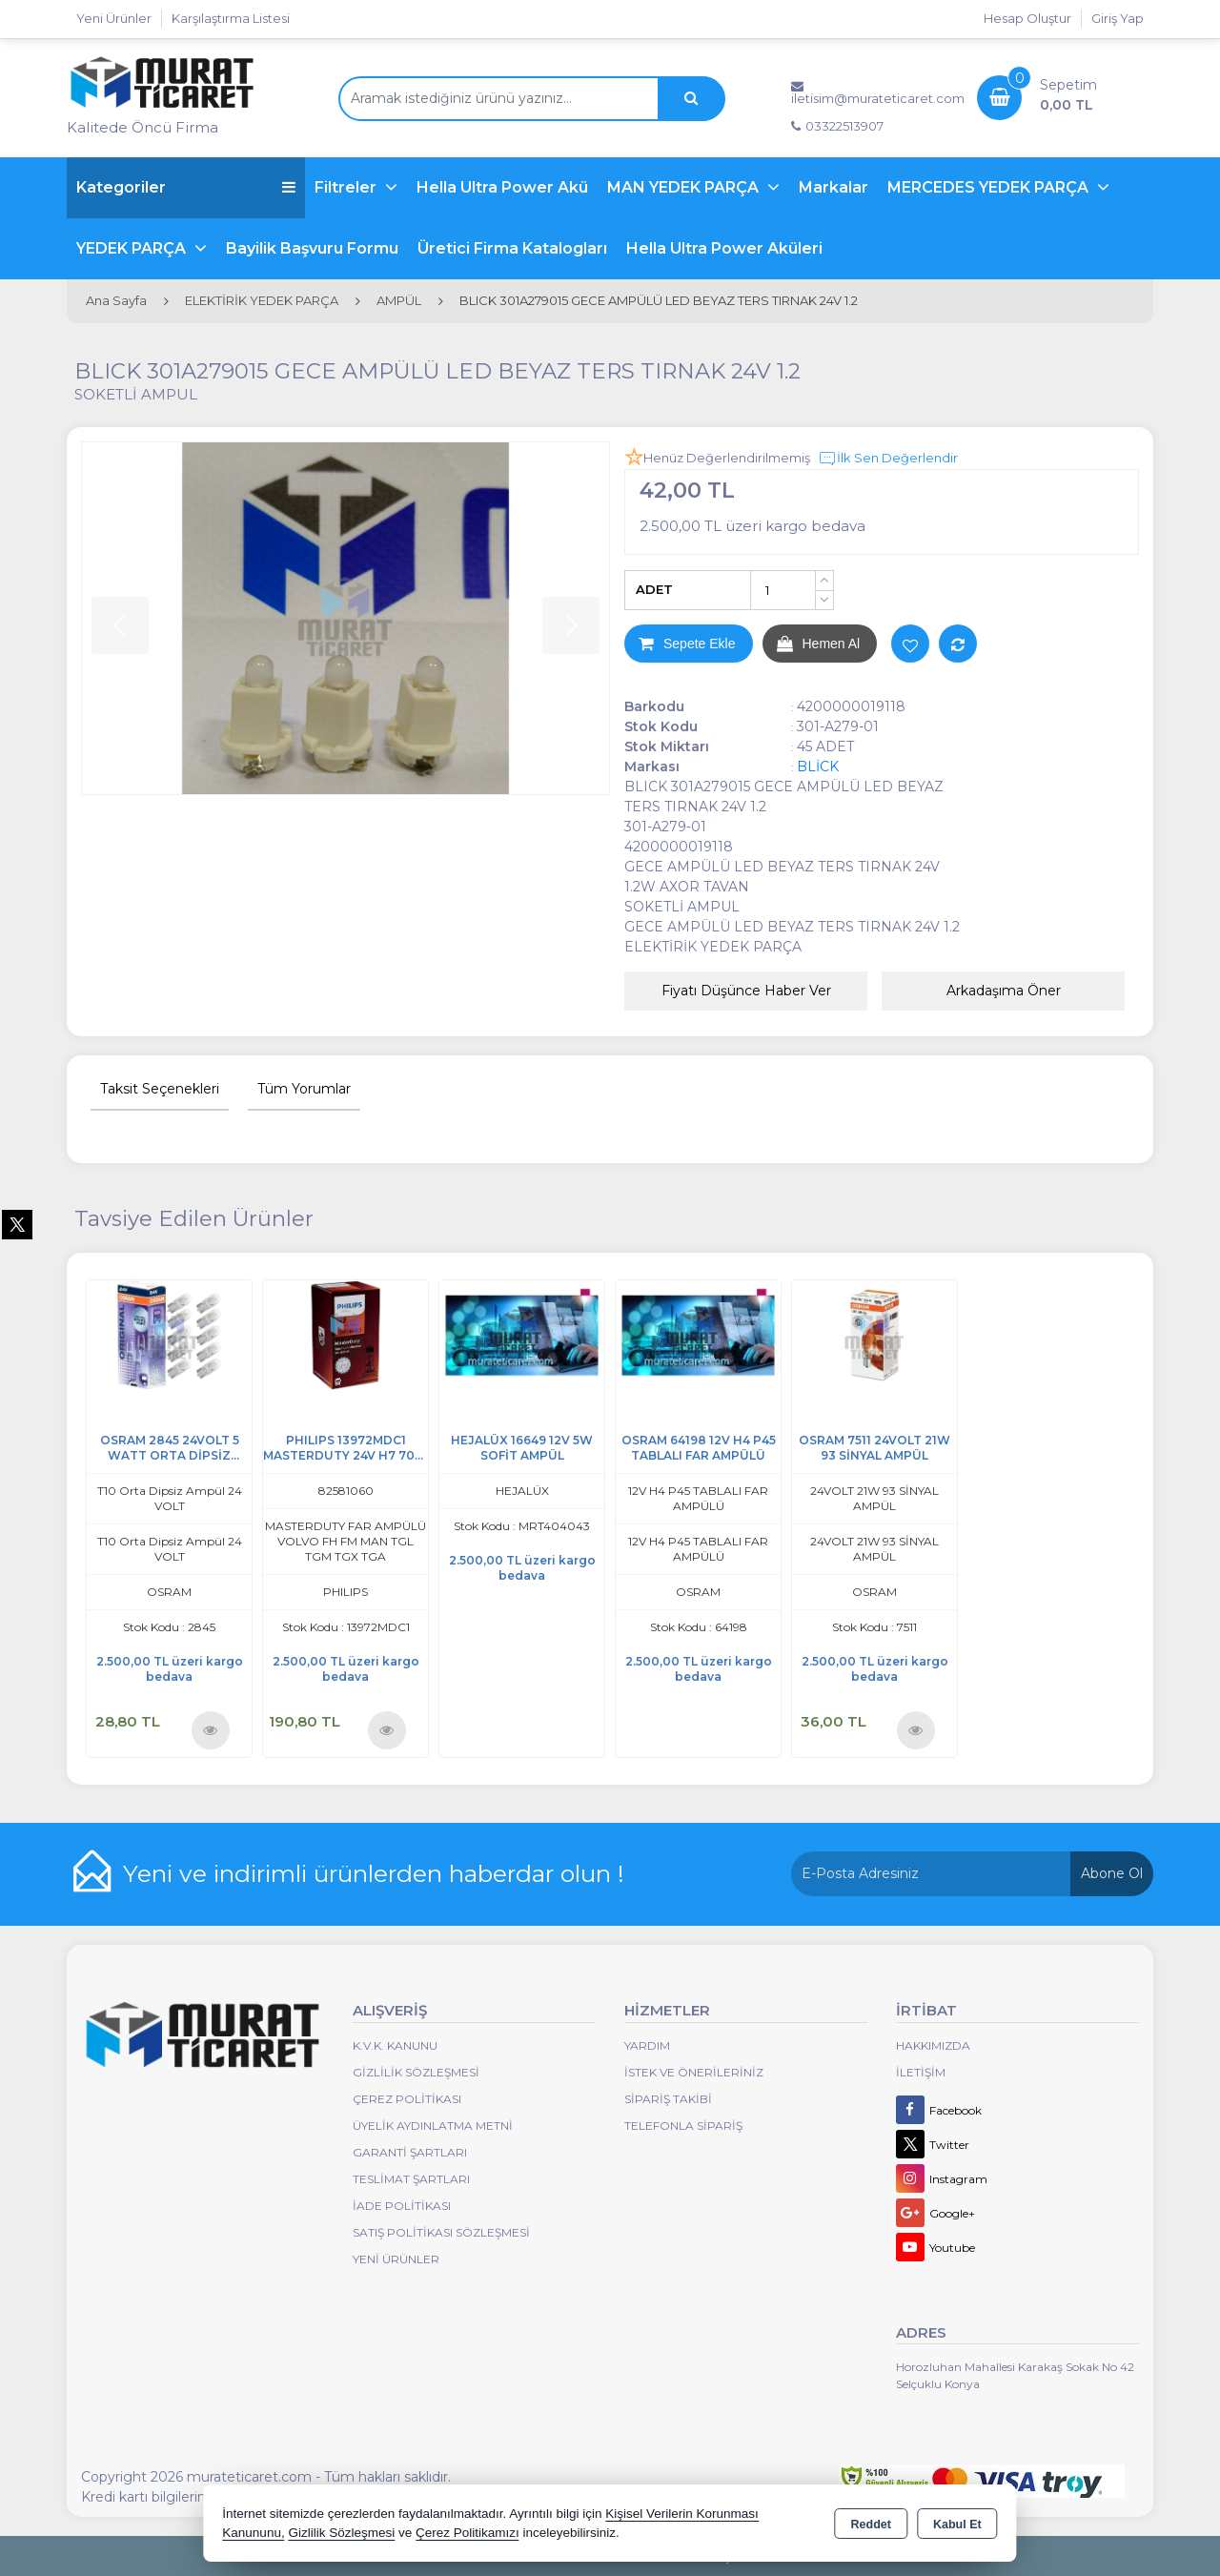 This screenshot has height=2576, width=1220. Describe the element at coordinates (411, 2179) in the screenshot. I see `Teslimat Şartları` at that location.